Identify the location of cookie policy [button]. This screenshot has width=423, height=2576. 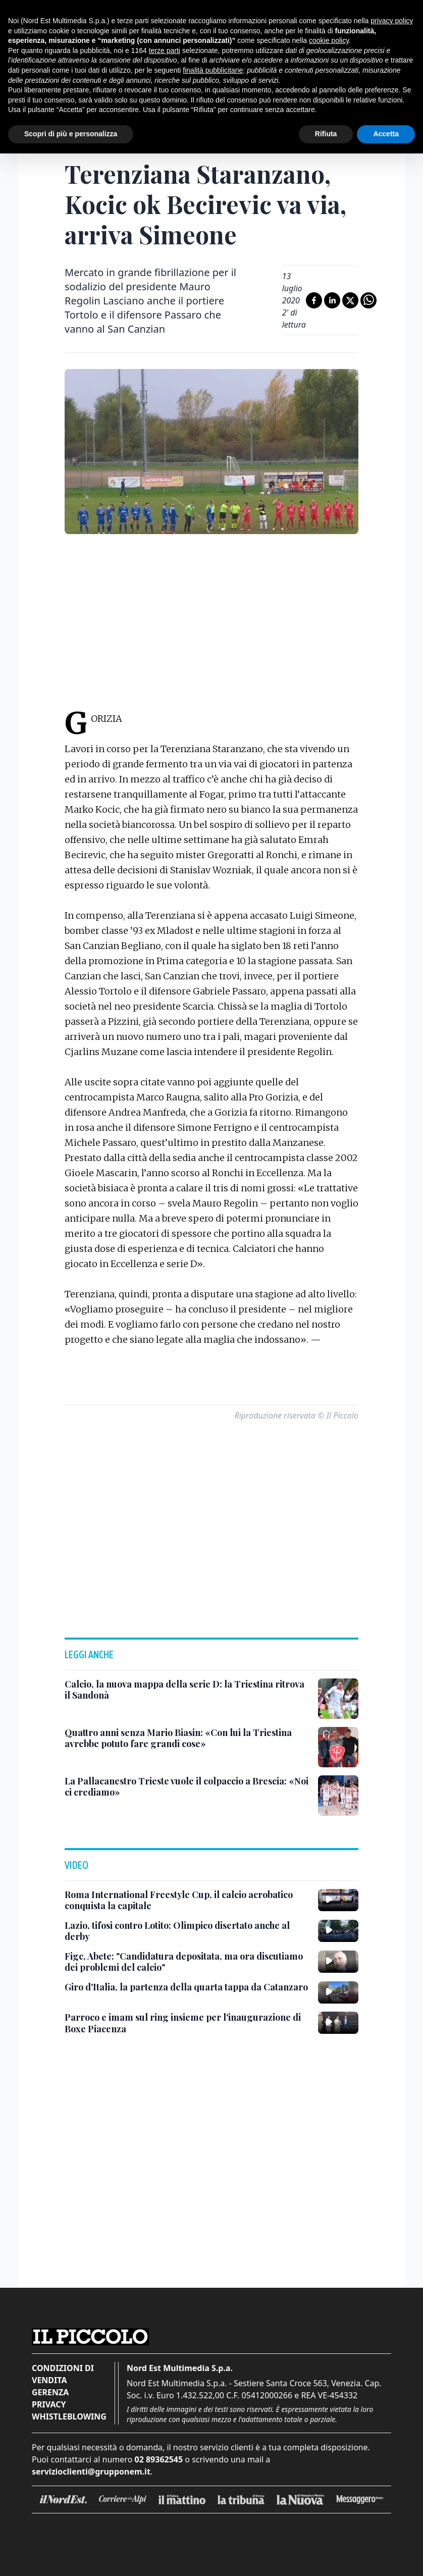
(329, 40).